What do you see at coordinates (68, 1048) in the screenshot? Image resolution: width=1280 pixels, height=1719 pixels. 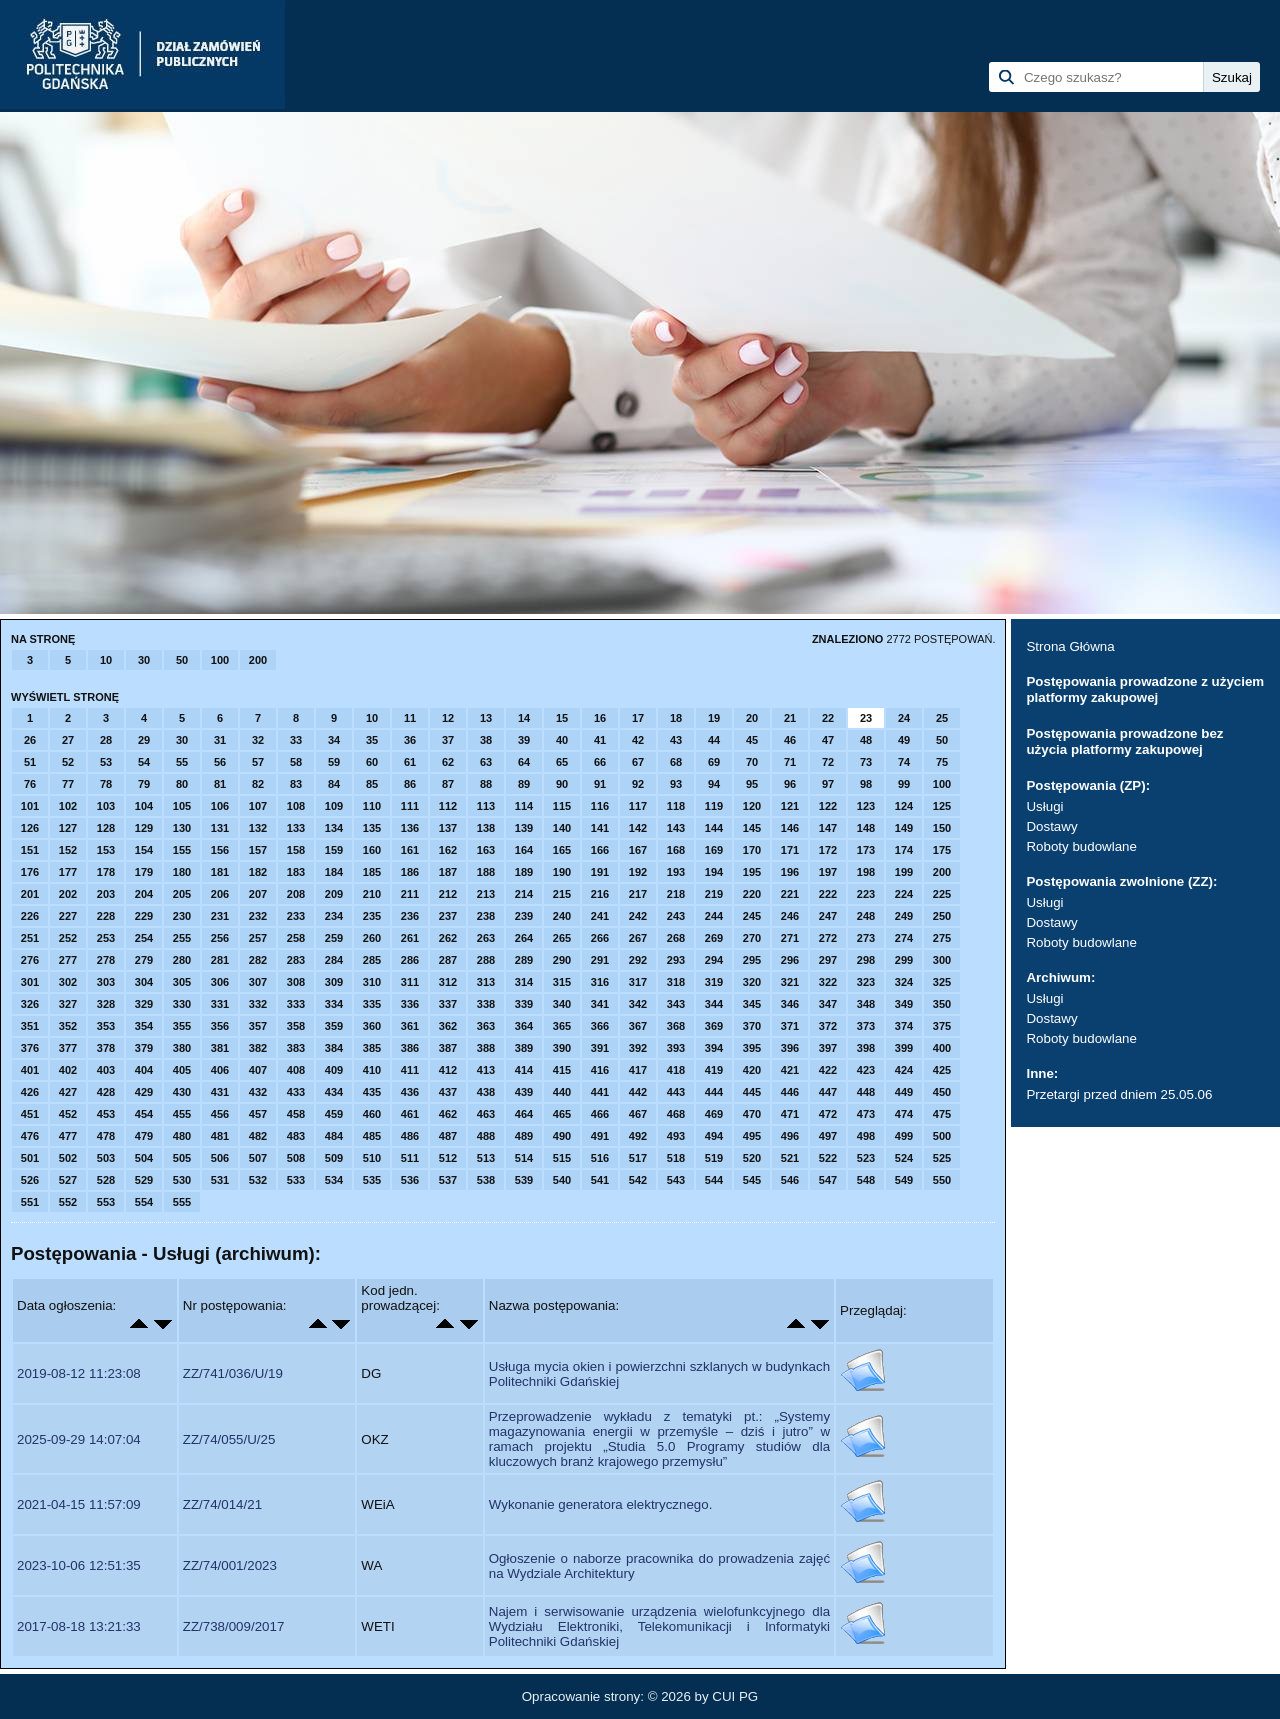 I see `377` at bounding box center [68, 1048].